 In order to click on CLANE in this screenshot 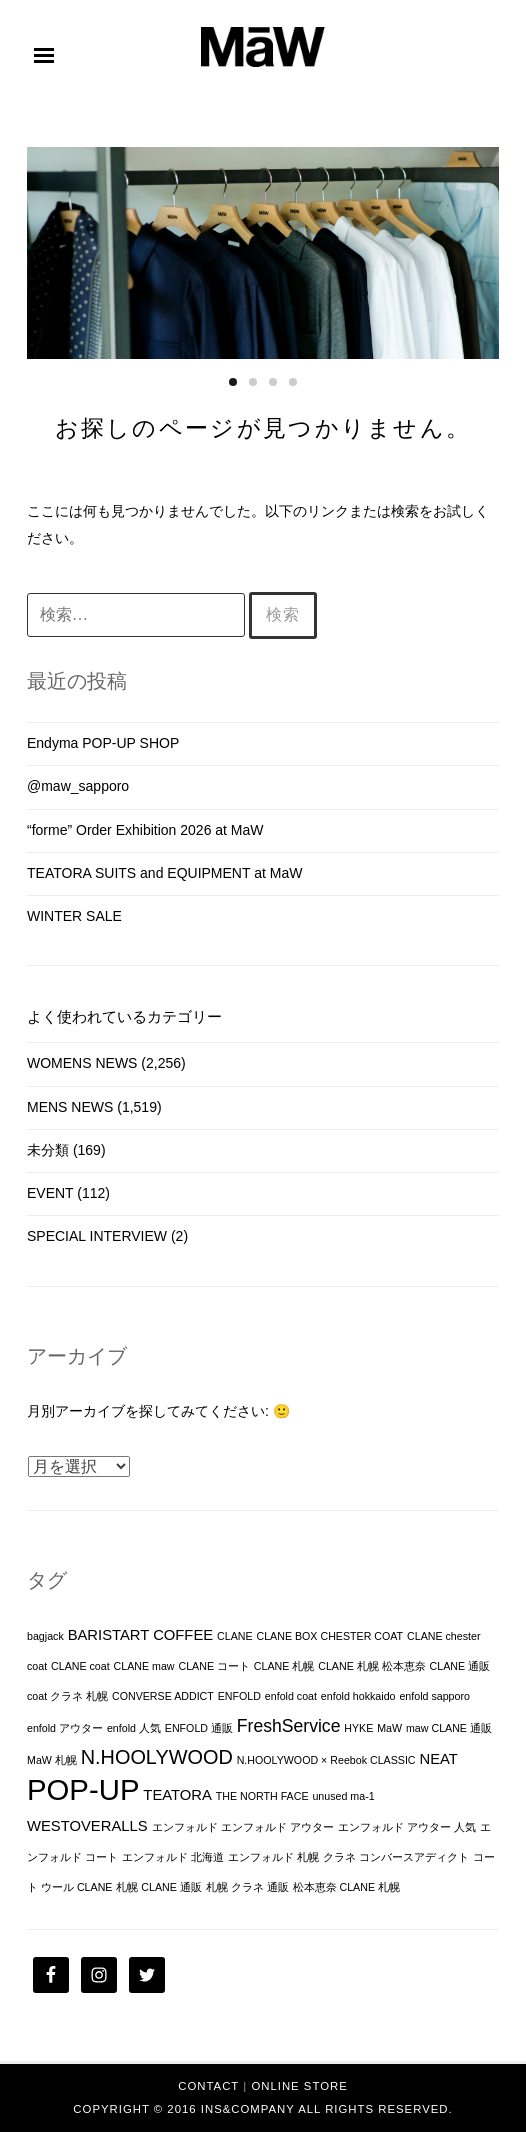, I will do `click(235, 1636)`.